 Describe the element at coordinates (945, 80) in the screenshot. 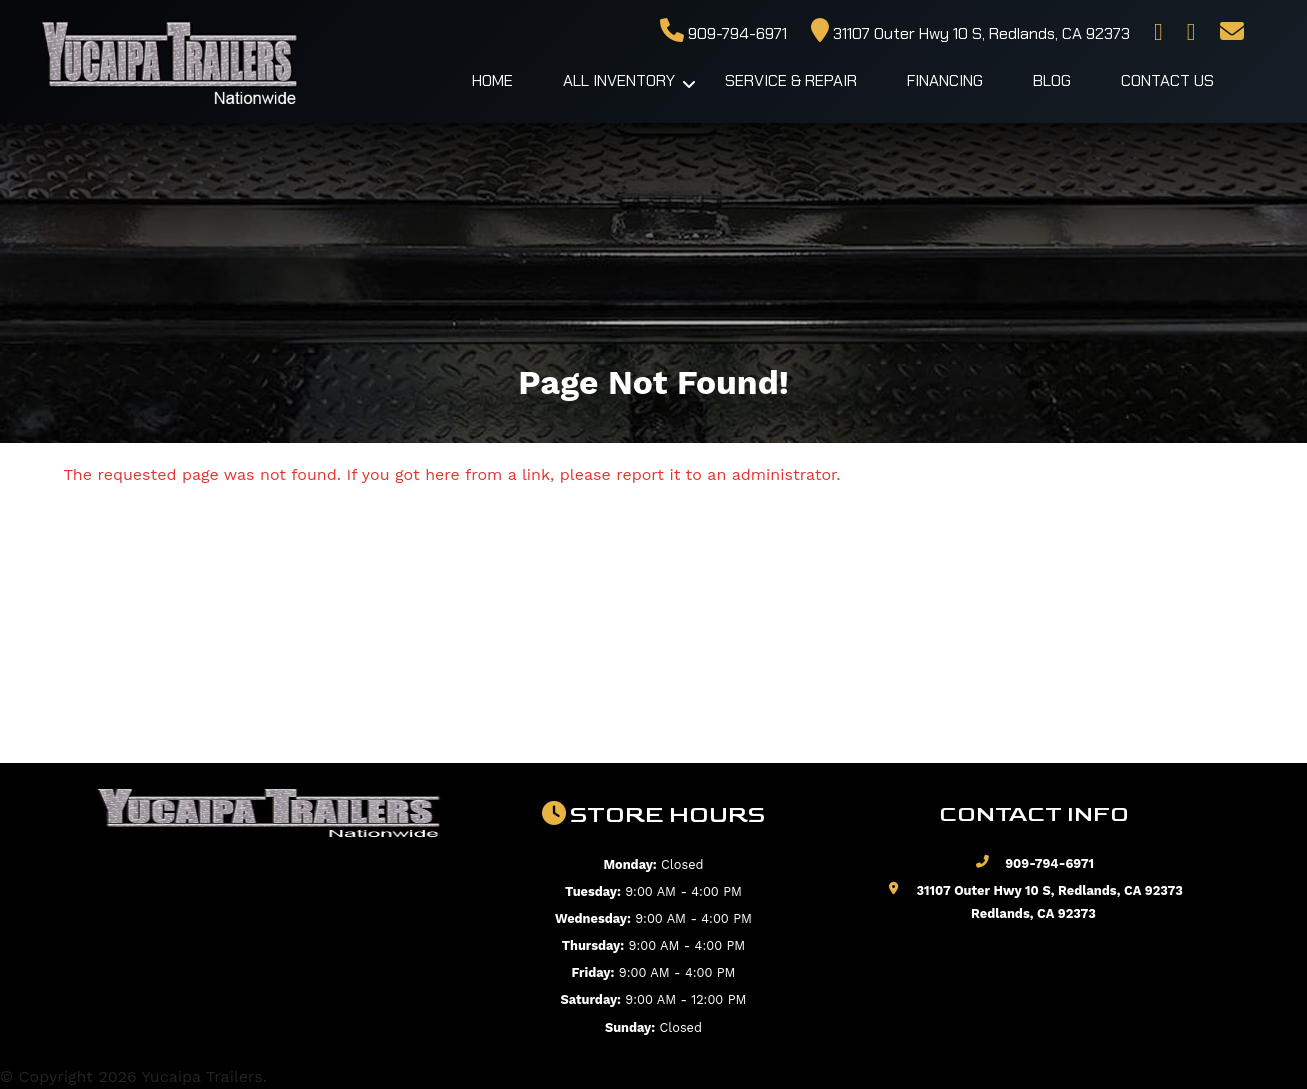

I see `Financing` at that location.